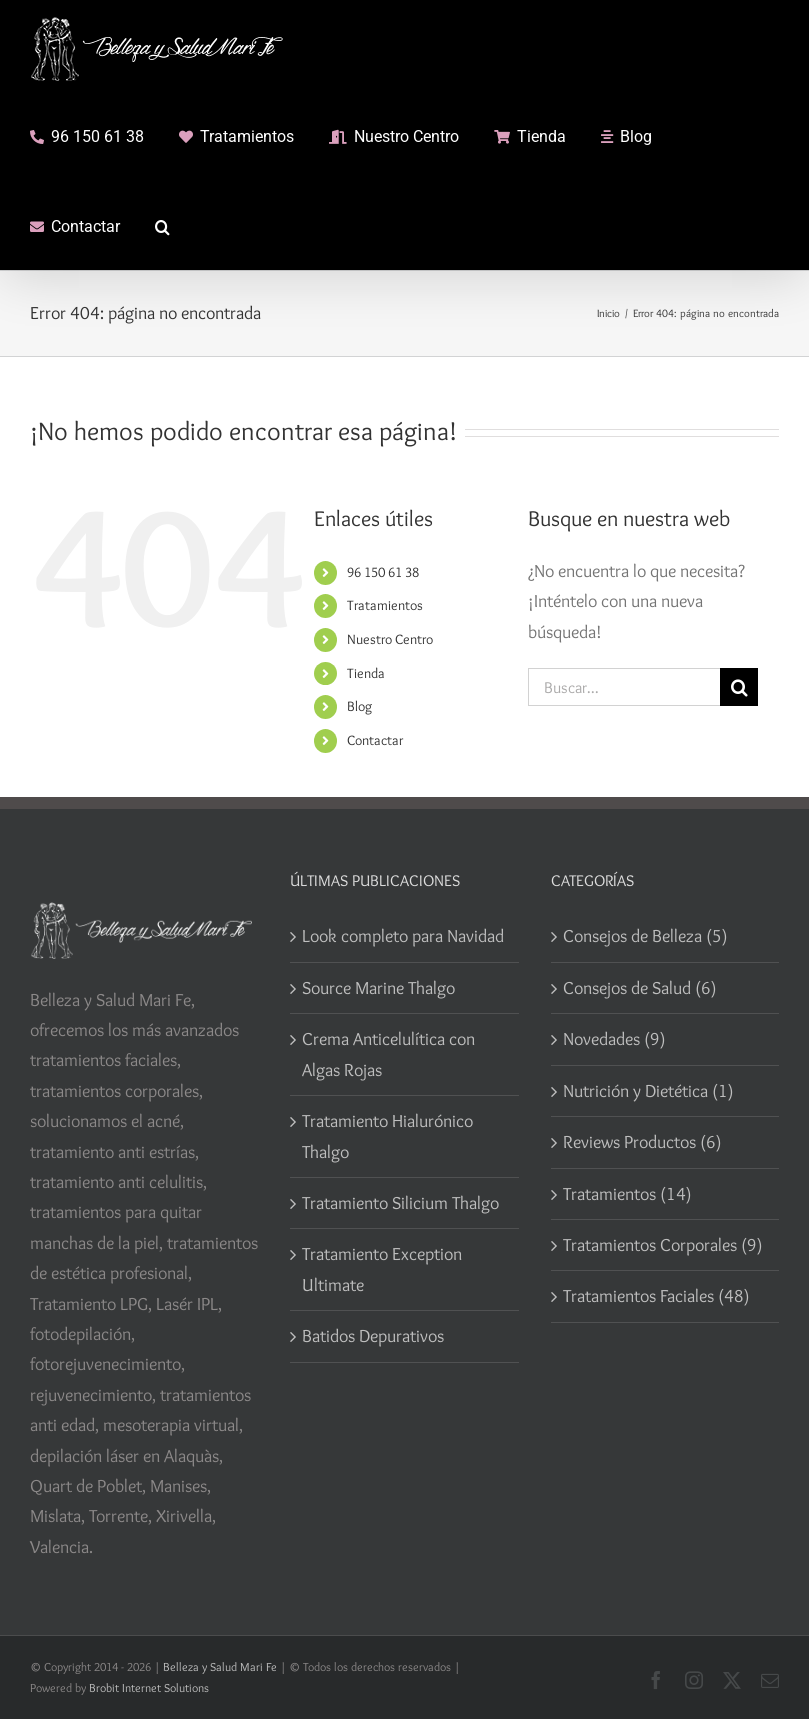 Image resolution: width=809 pixels, height=1719 pixels. What do you see at coordinates (387, 1136) in the screenshot?
I see `Tratamiento Hialurónico Thalgo` at bounding box center [387, 1136].